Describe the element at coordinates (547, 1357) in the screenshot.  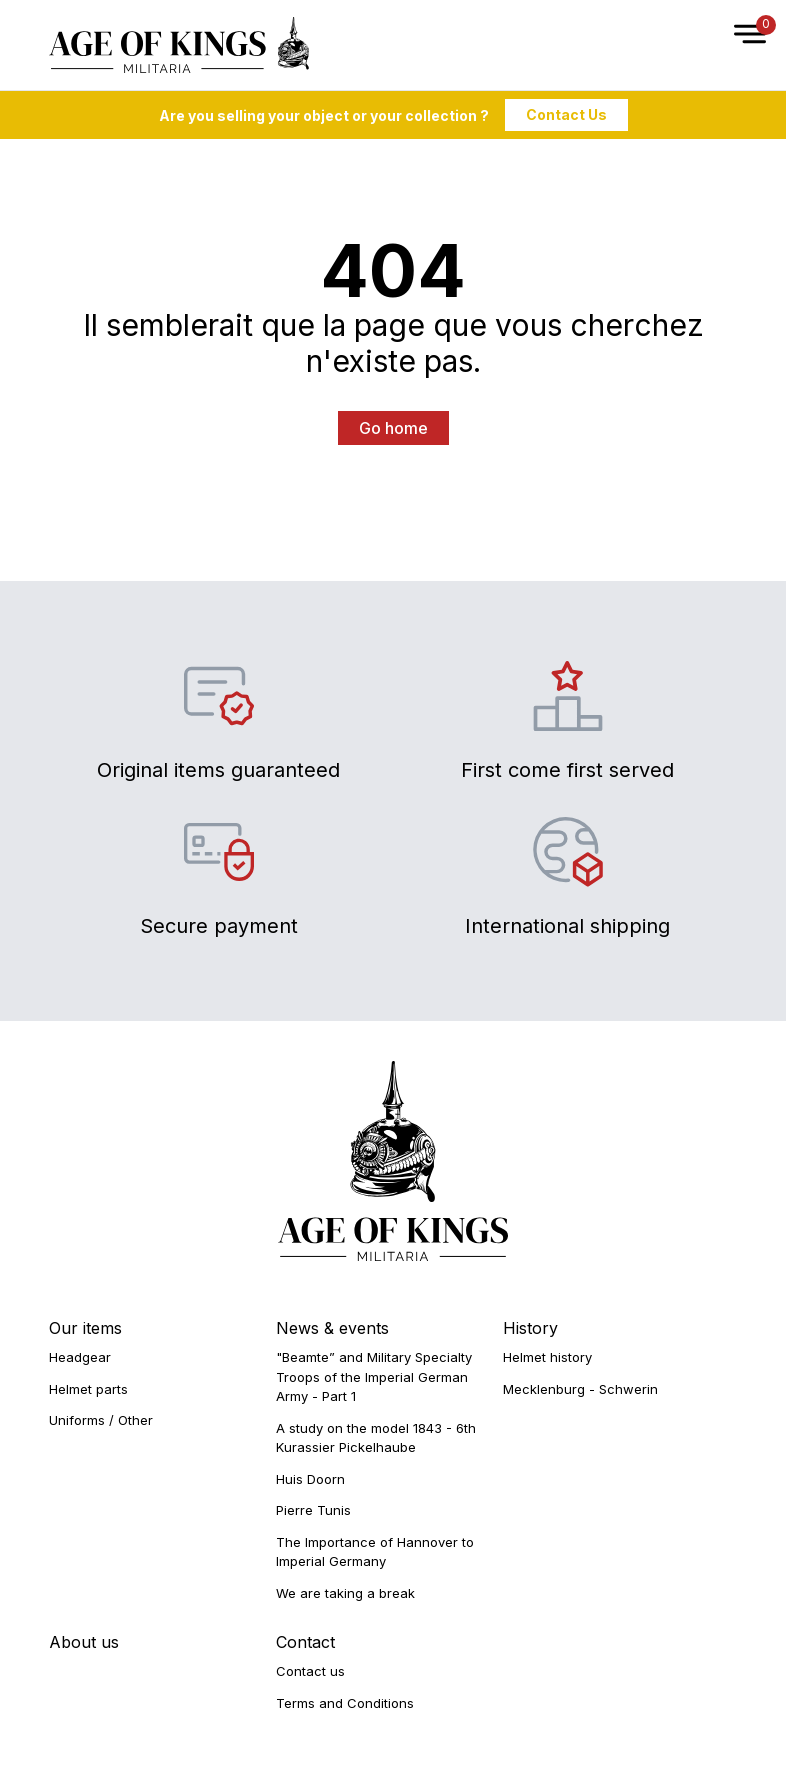
I see `Helmet history` at that location.